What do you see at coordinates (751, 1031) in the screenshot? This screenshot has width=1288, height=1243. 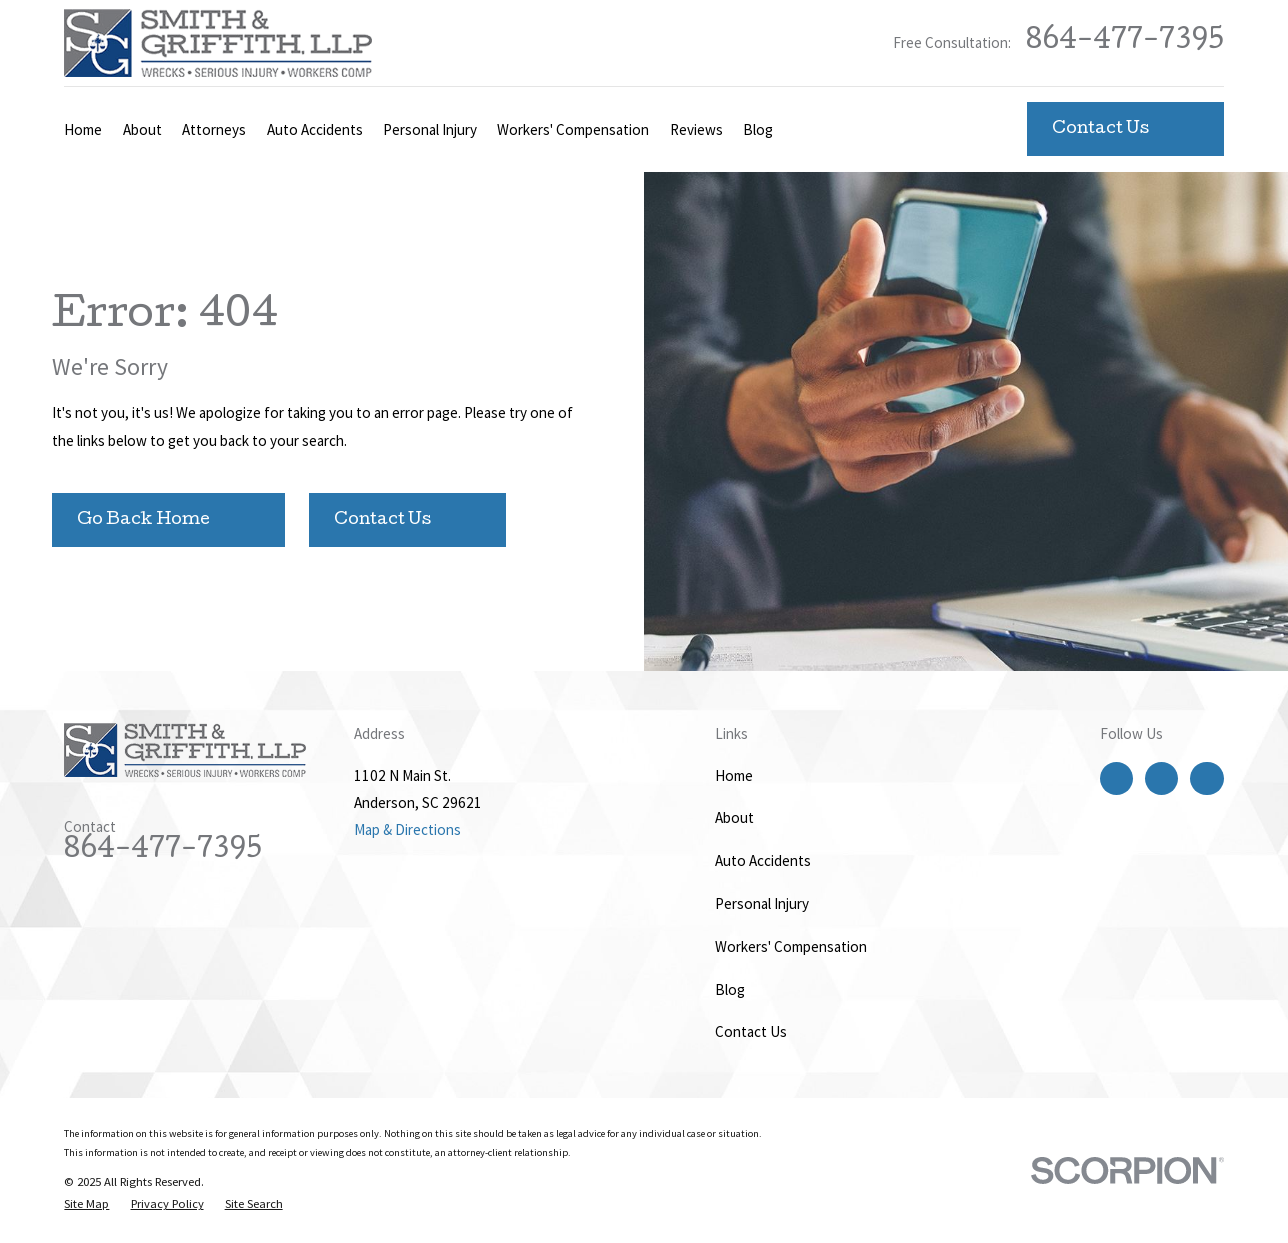 I see `Contact Us` at bounding box center [751, 1031].